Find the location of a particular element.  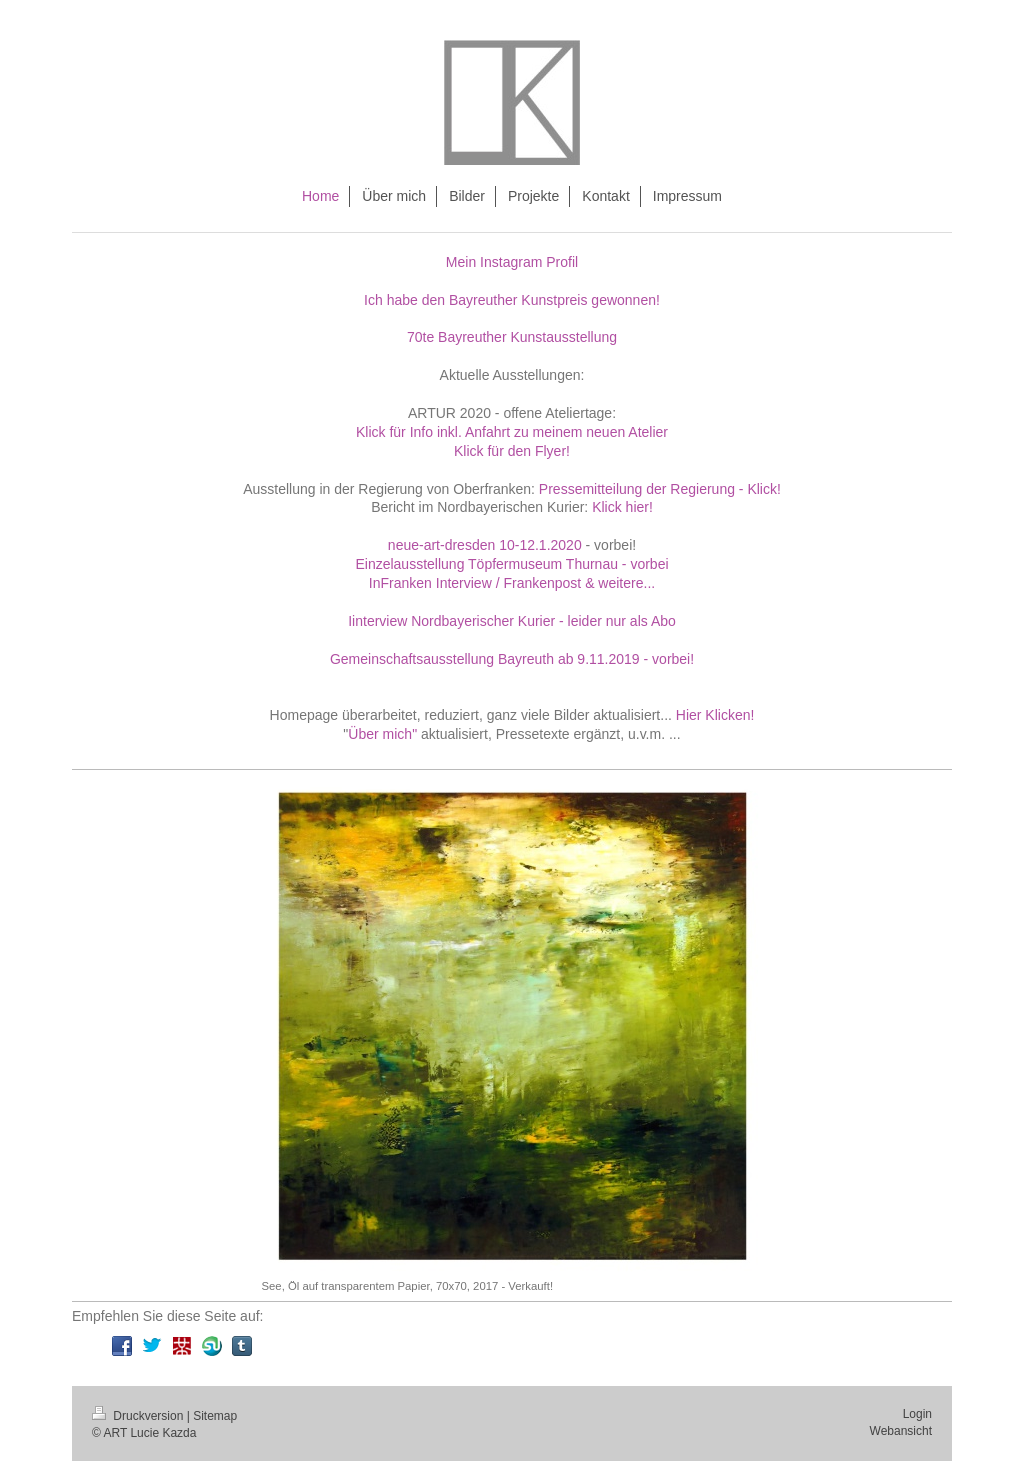

Klick für den Flyer! is located at coordinates (512, 451).